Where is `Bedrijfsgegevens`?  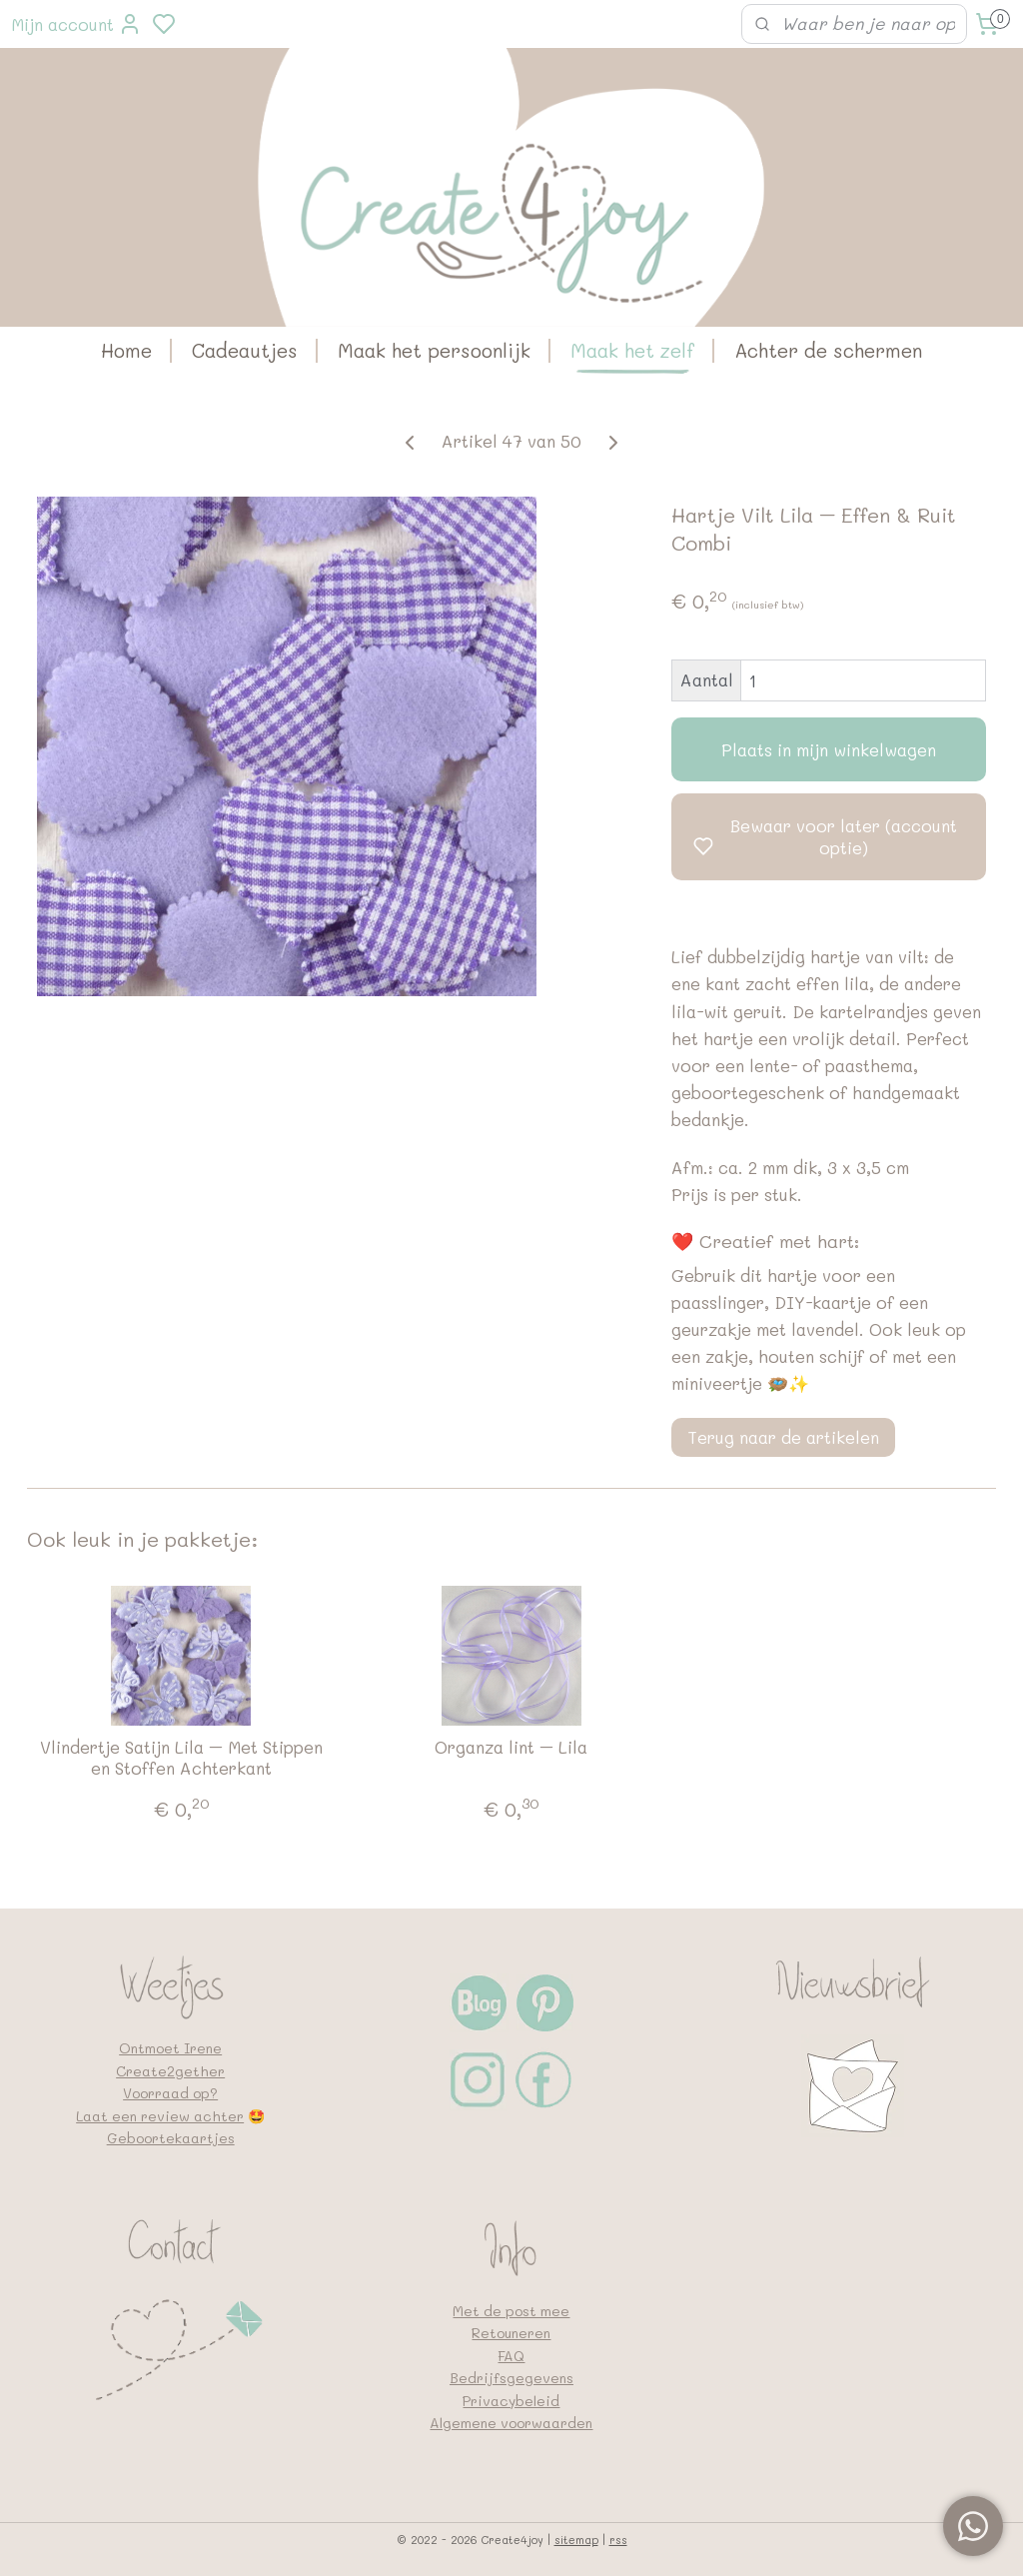 Bedrijfsgegevens is located at coordinates (511, 2377).